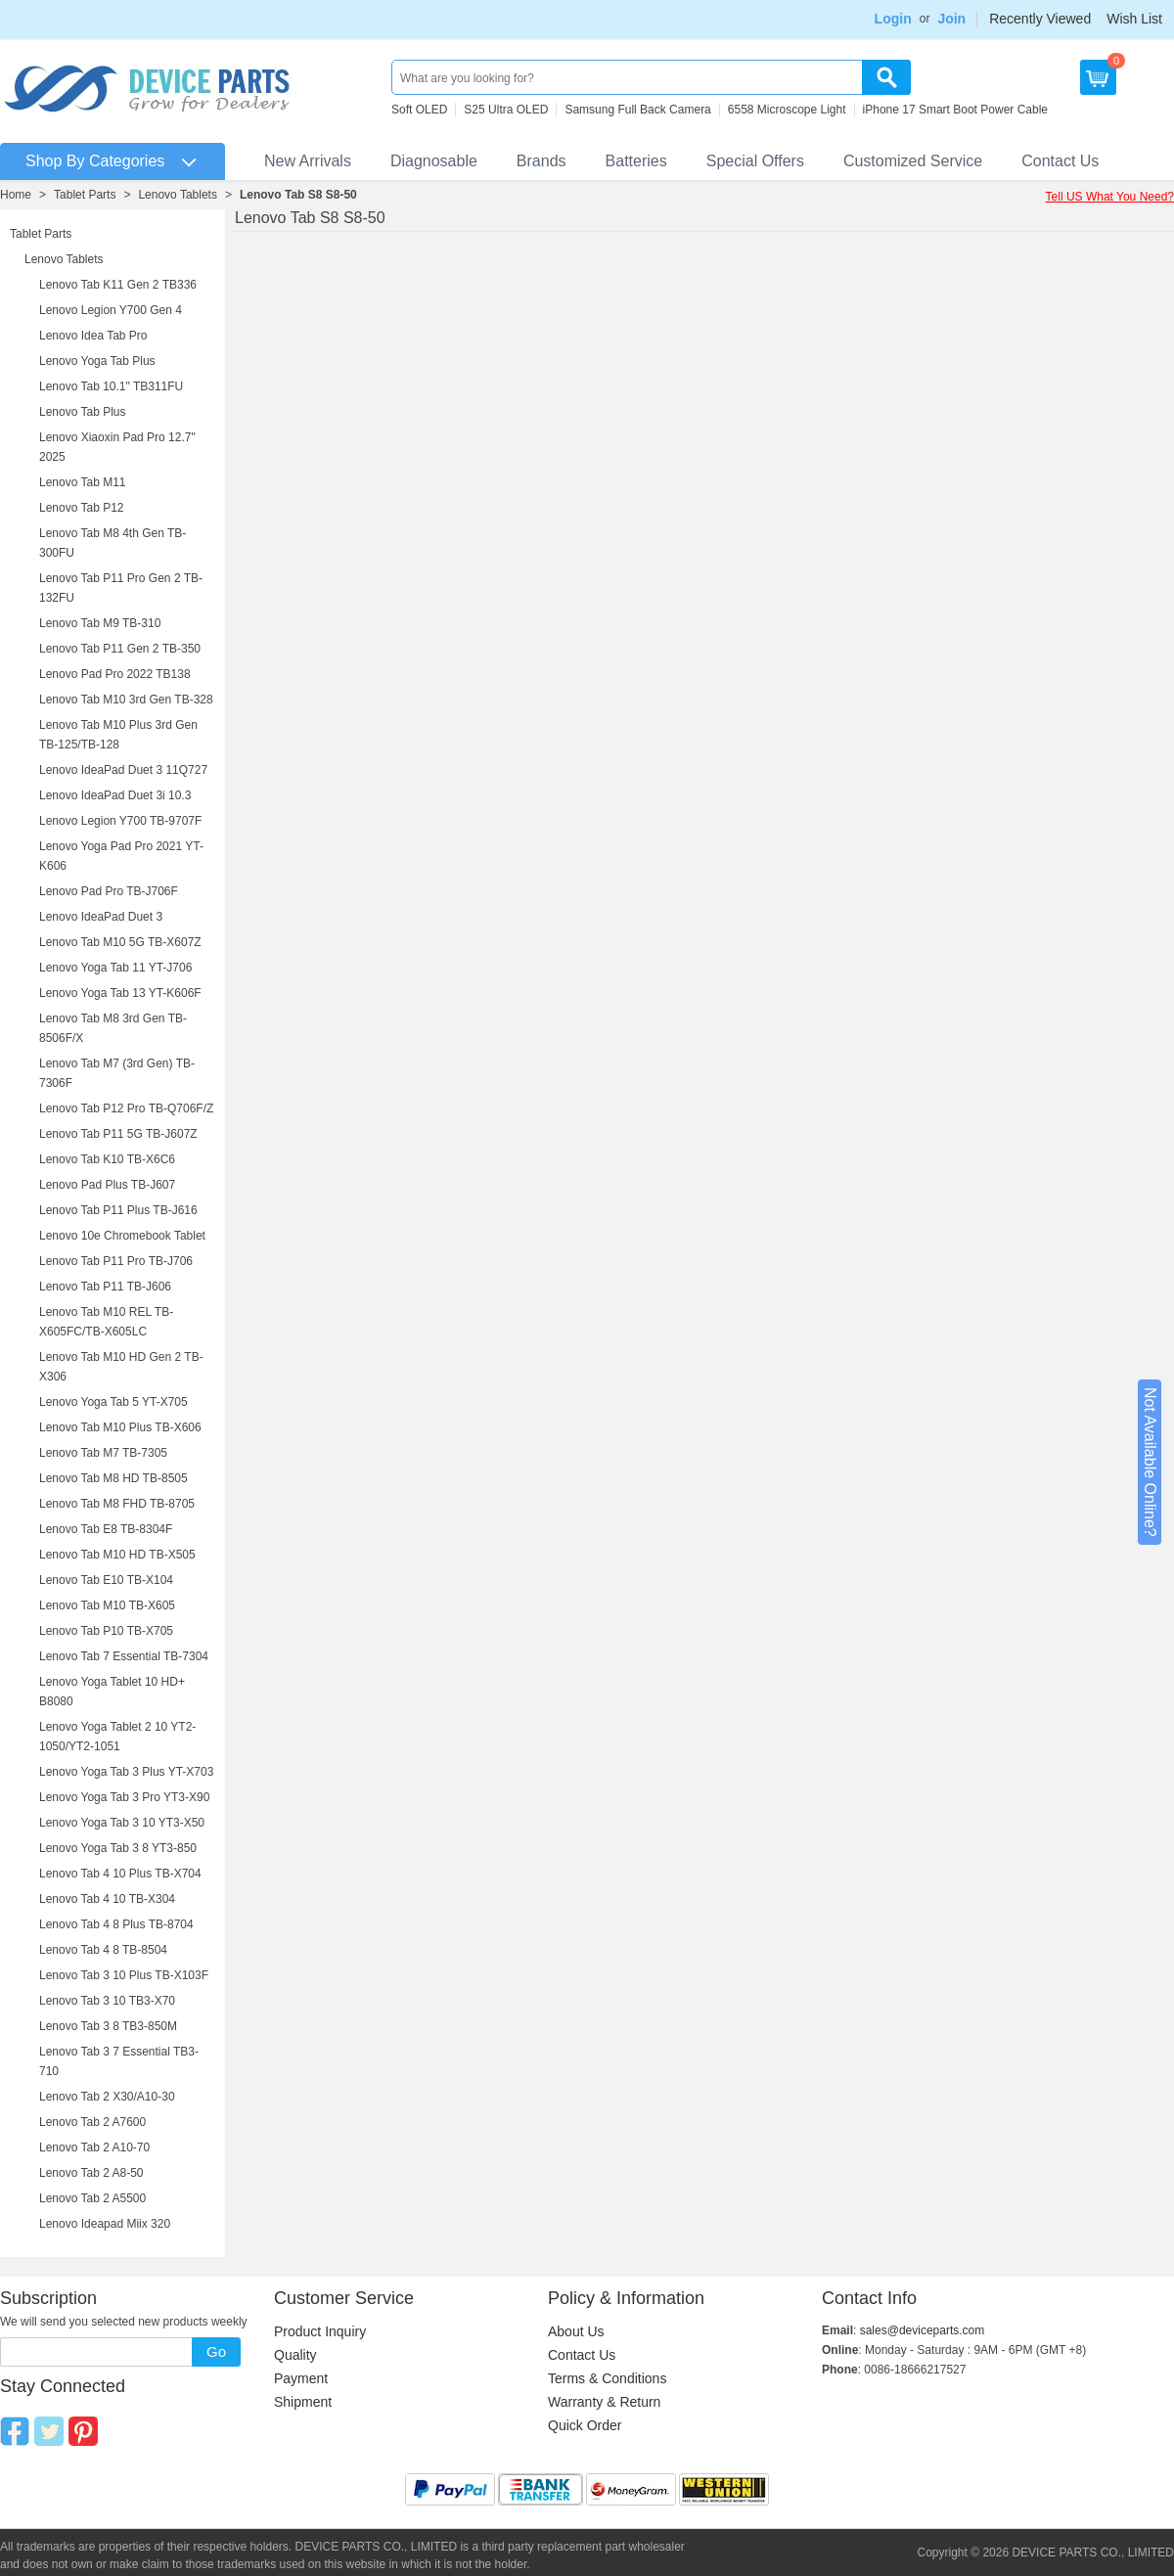 This screenshot has height=2576, width=1174. What do you see at coordinates (307, 161) in the screenshot?
I see `New Arrivals` at bounding box center [307, 161].